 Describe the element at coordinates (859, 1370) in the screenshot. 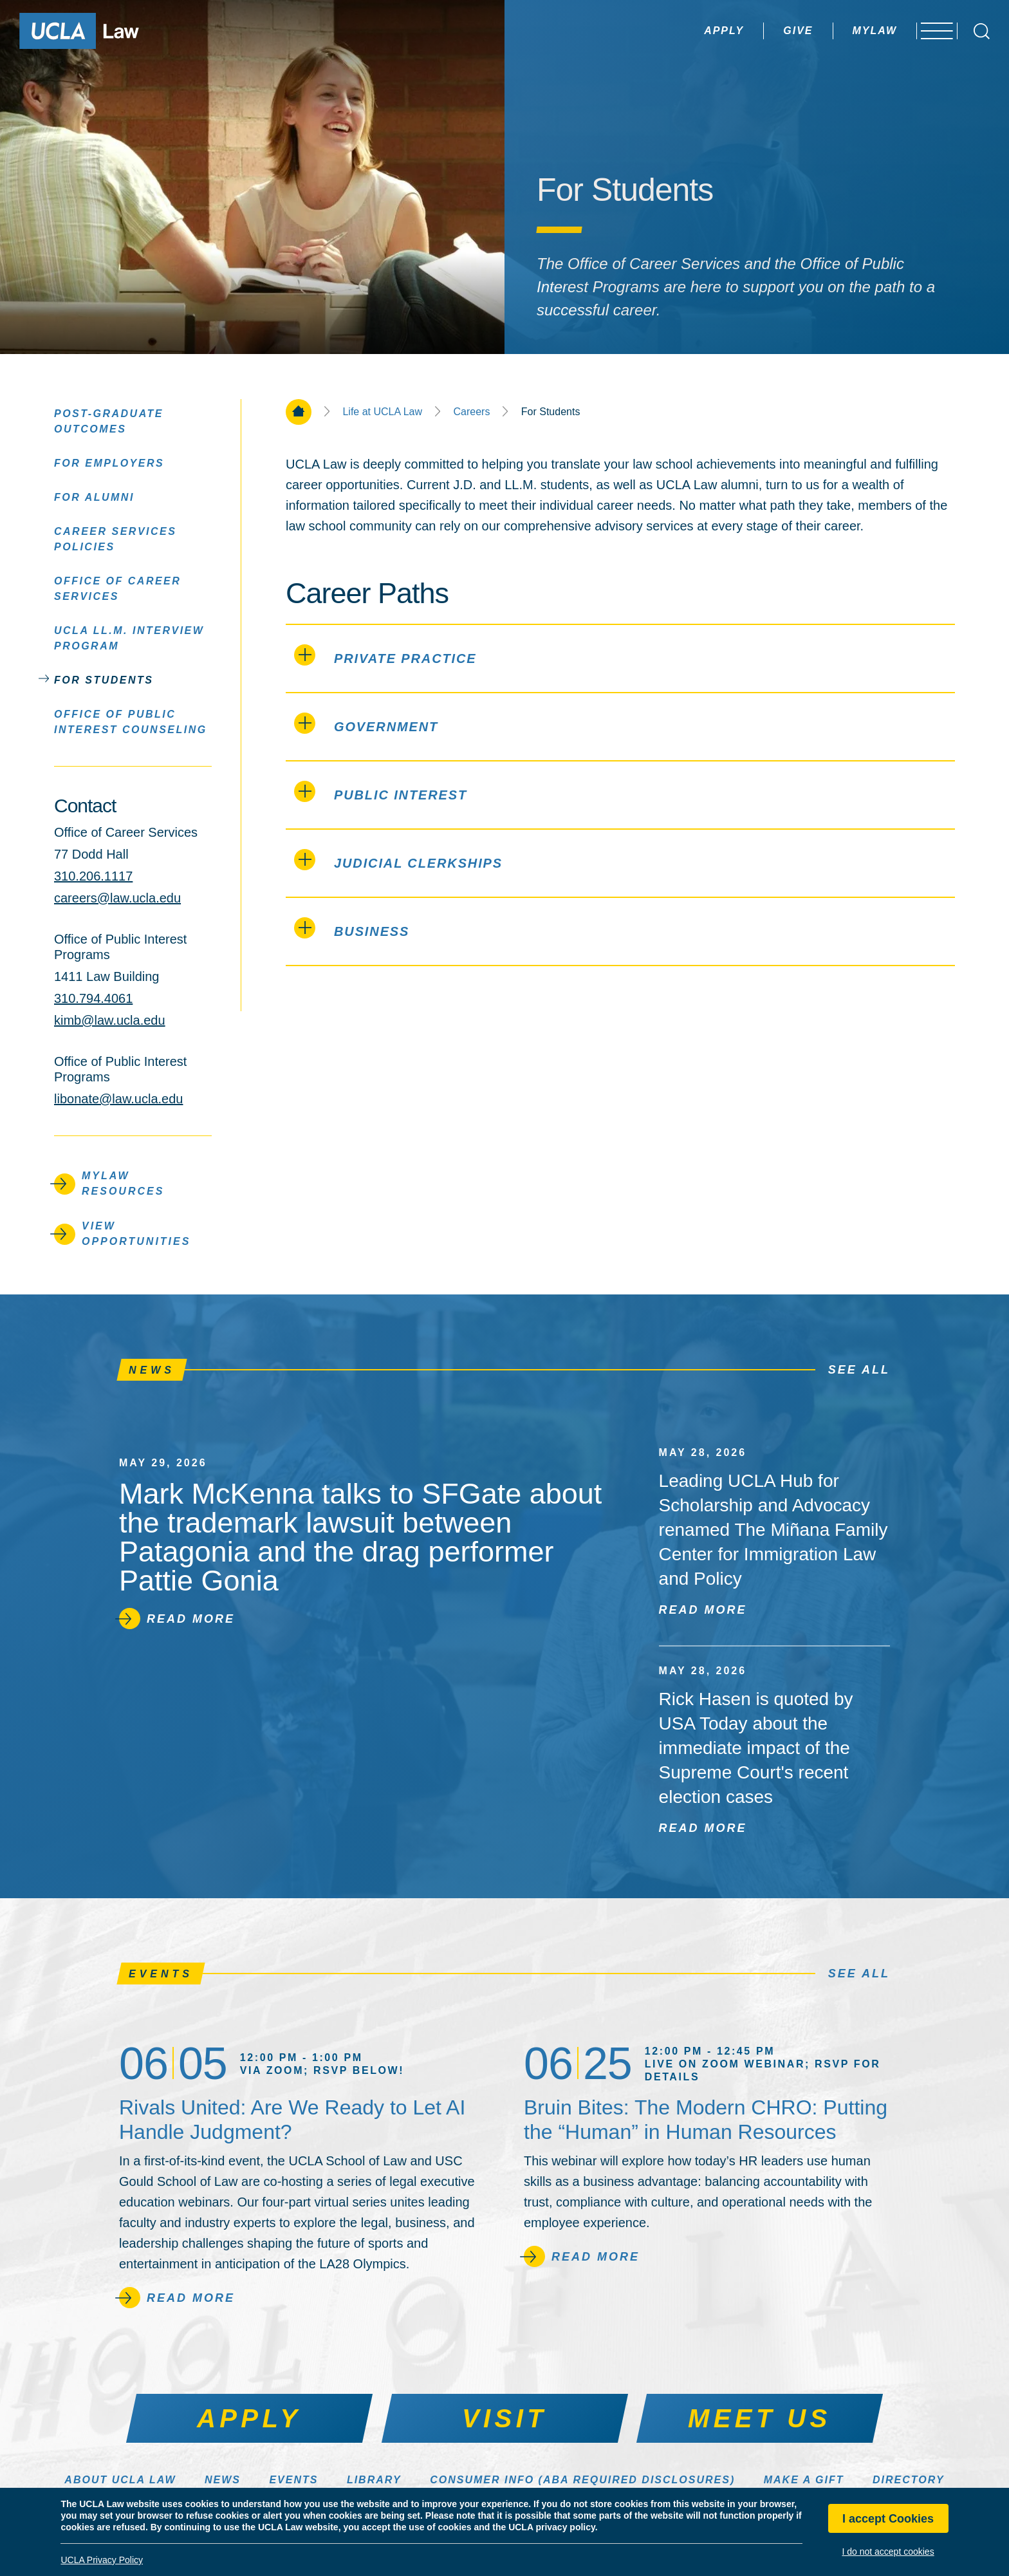

I see `See All` at that location.